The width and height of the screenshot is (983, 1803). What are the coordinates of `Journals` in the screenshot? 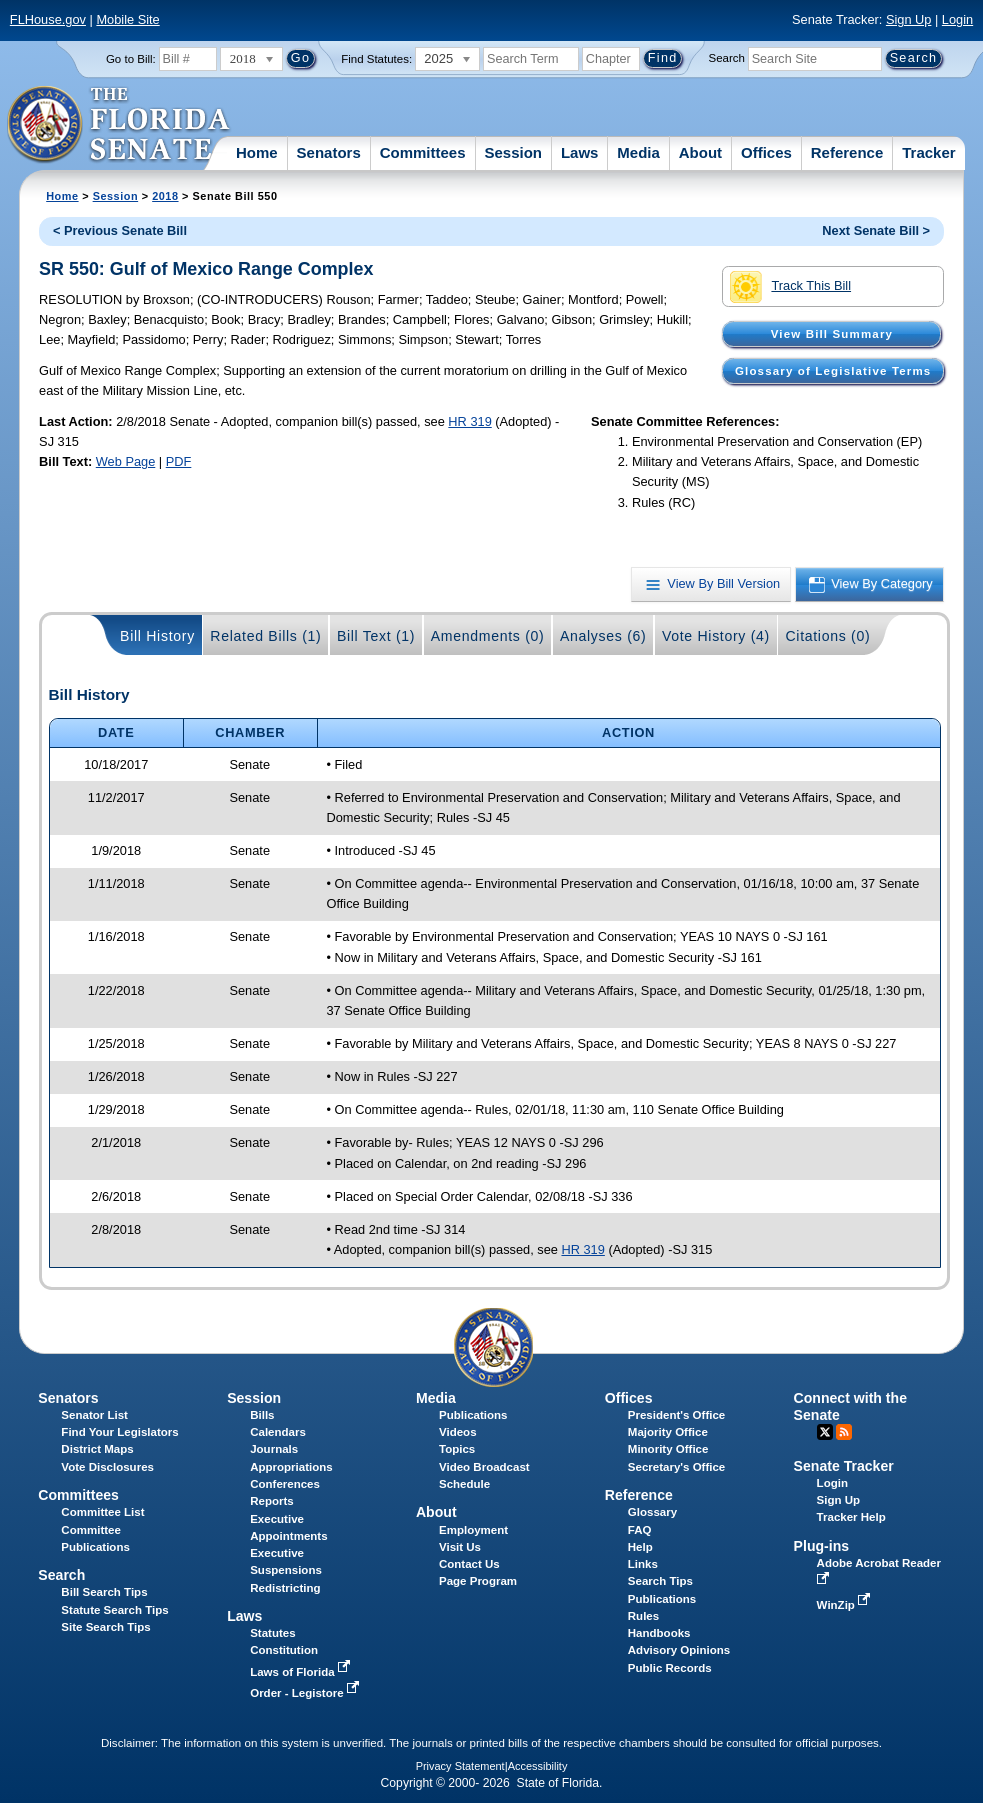 It's located at (274, 1449).